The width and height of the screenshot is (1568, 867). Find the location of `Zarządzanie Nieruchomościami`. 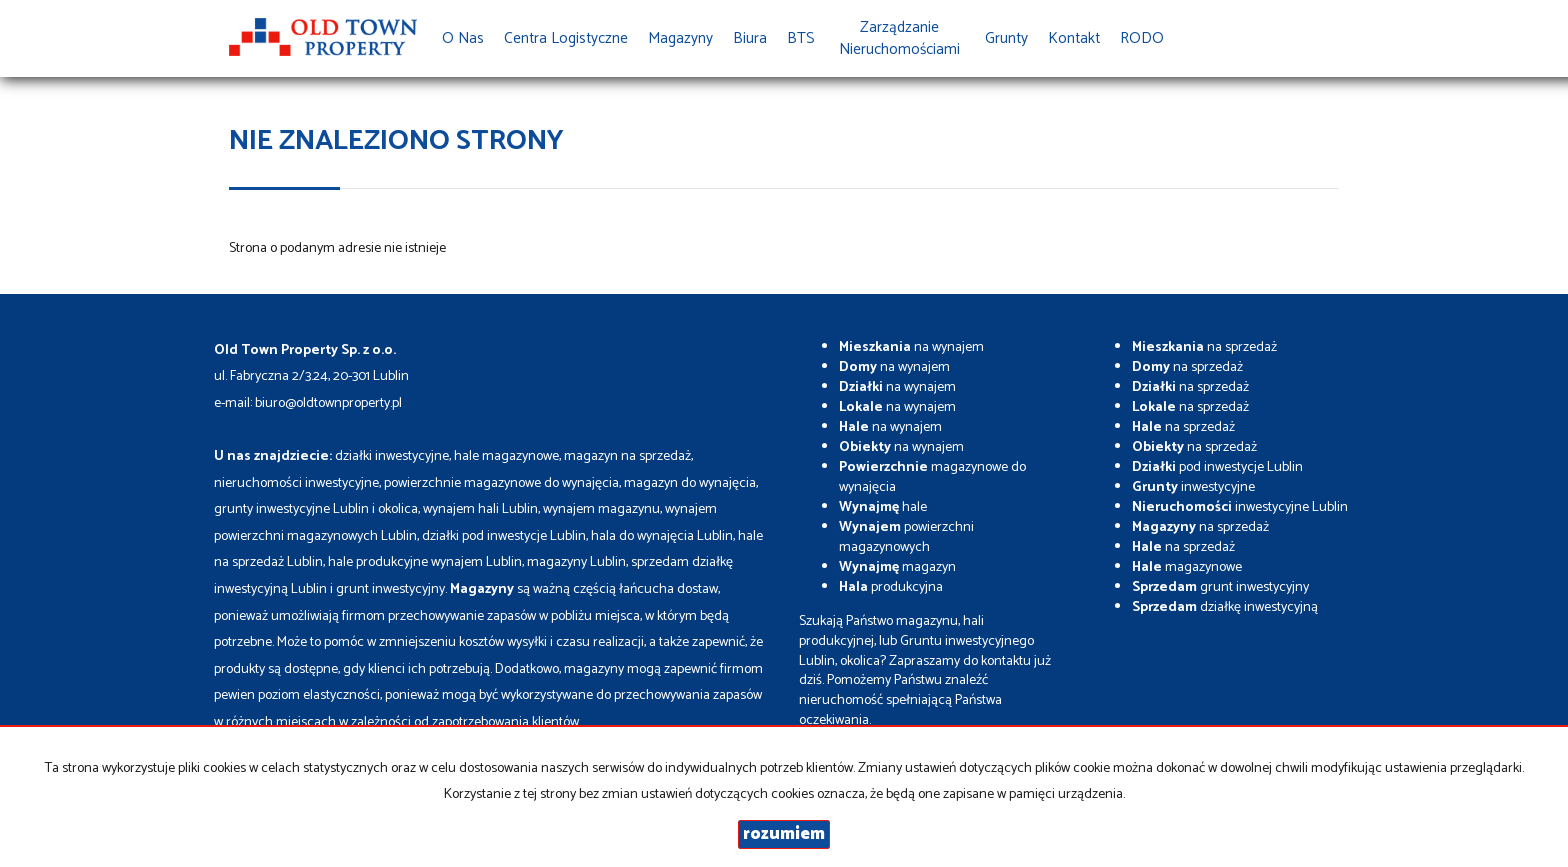

Zarządzanie Nieruchomościami is located at coordinates (899, 38).